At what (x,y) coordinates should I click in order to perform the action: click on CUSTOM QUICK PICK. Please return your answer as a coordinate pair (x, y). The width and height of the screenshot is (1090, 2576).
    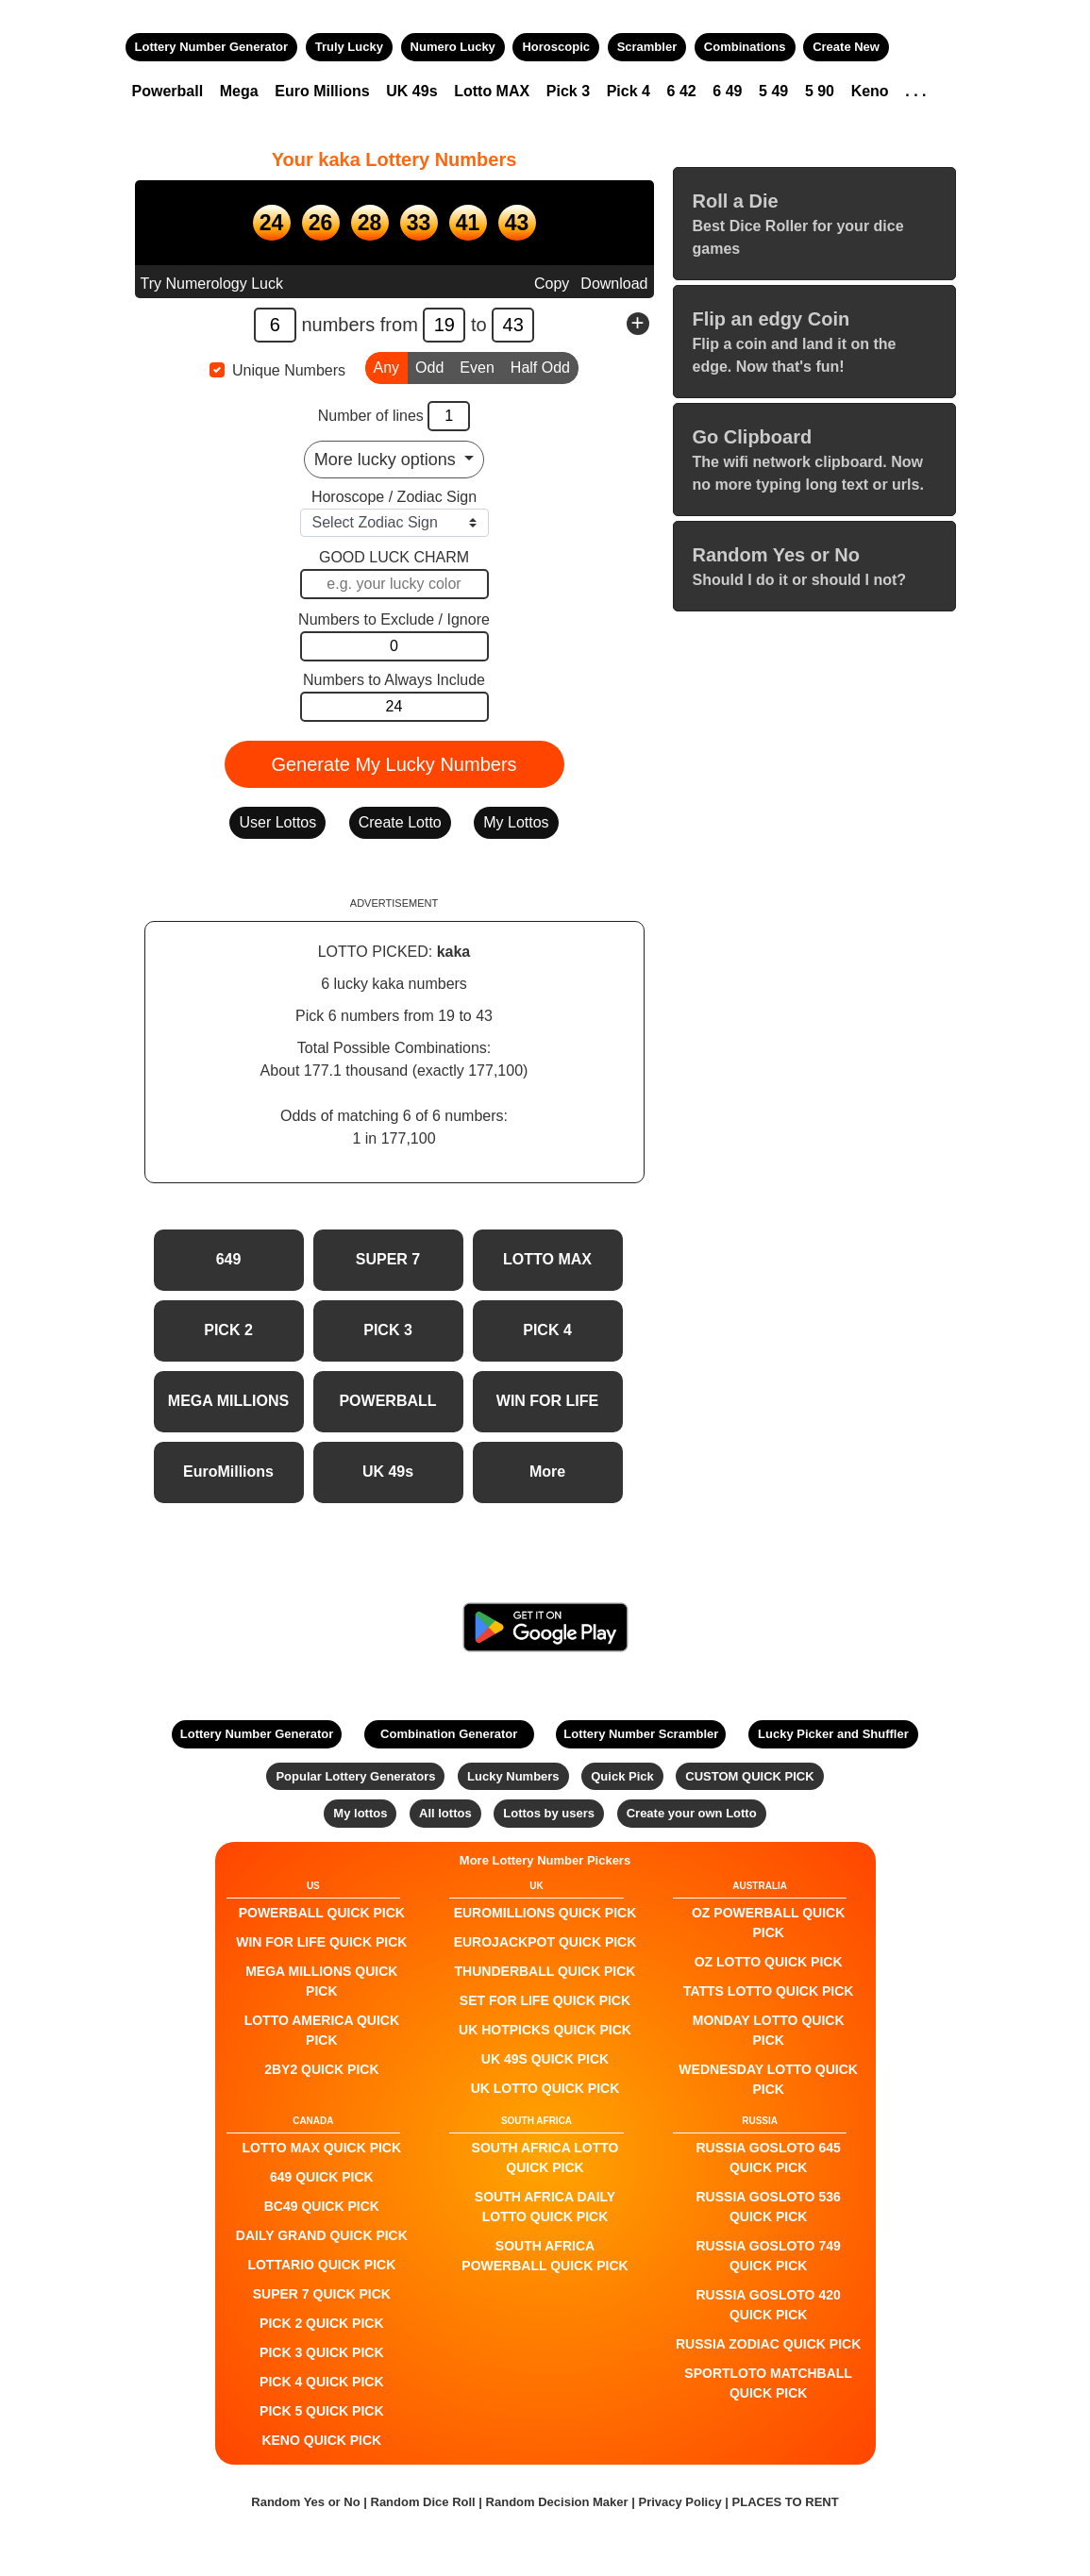
    Looking at the image, I should click on (749, 1776).